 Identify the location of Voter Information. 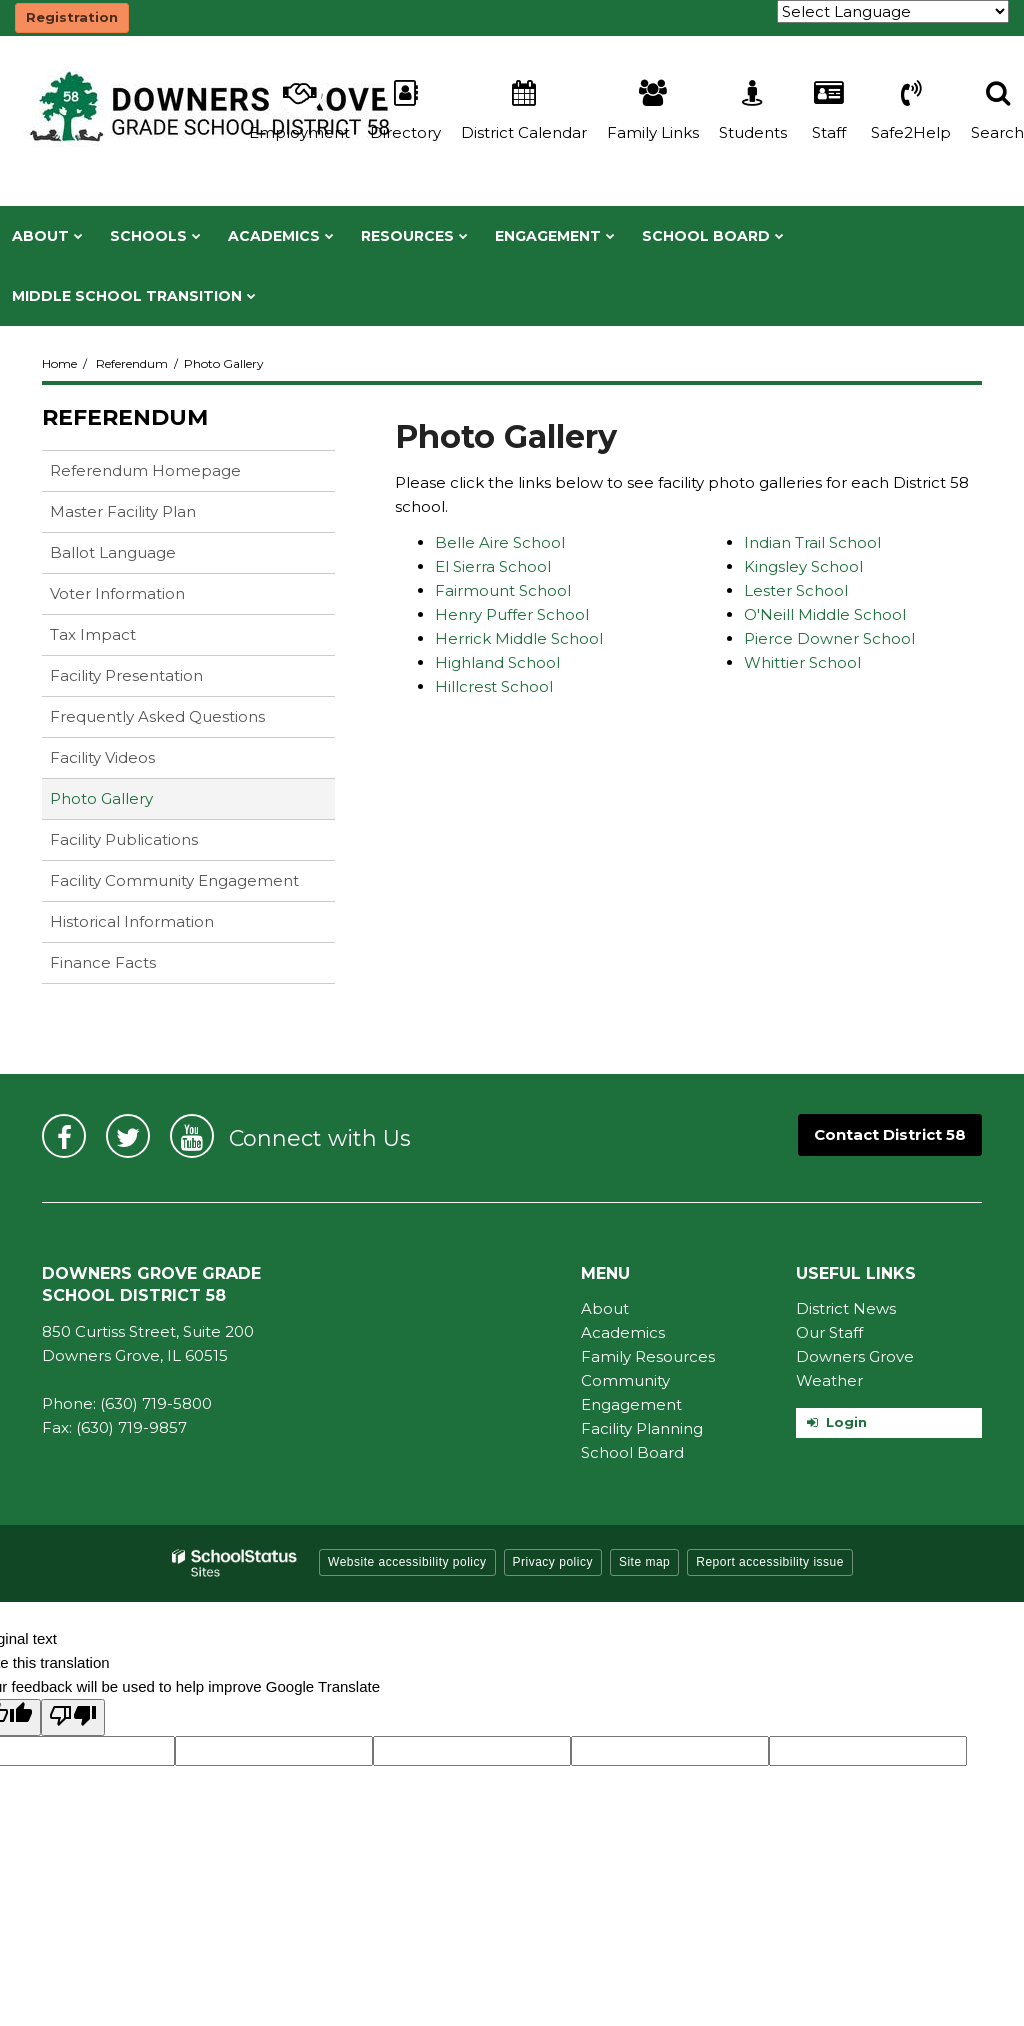
(117, 593).